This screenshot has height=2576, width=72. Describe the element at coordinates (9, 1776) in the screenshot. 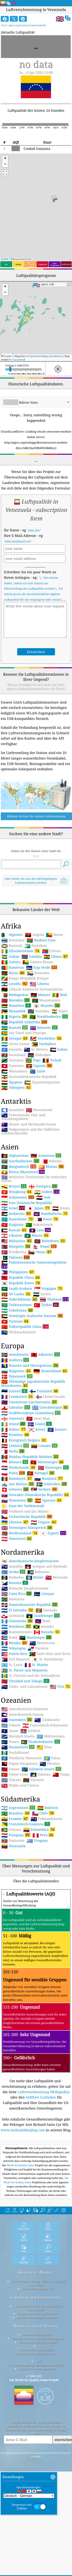

I see `Guam` at that location.